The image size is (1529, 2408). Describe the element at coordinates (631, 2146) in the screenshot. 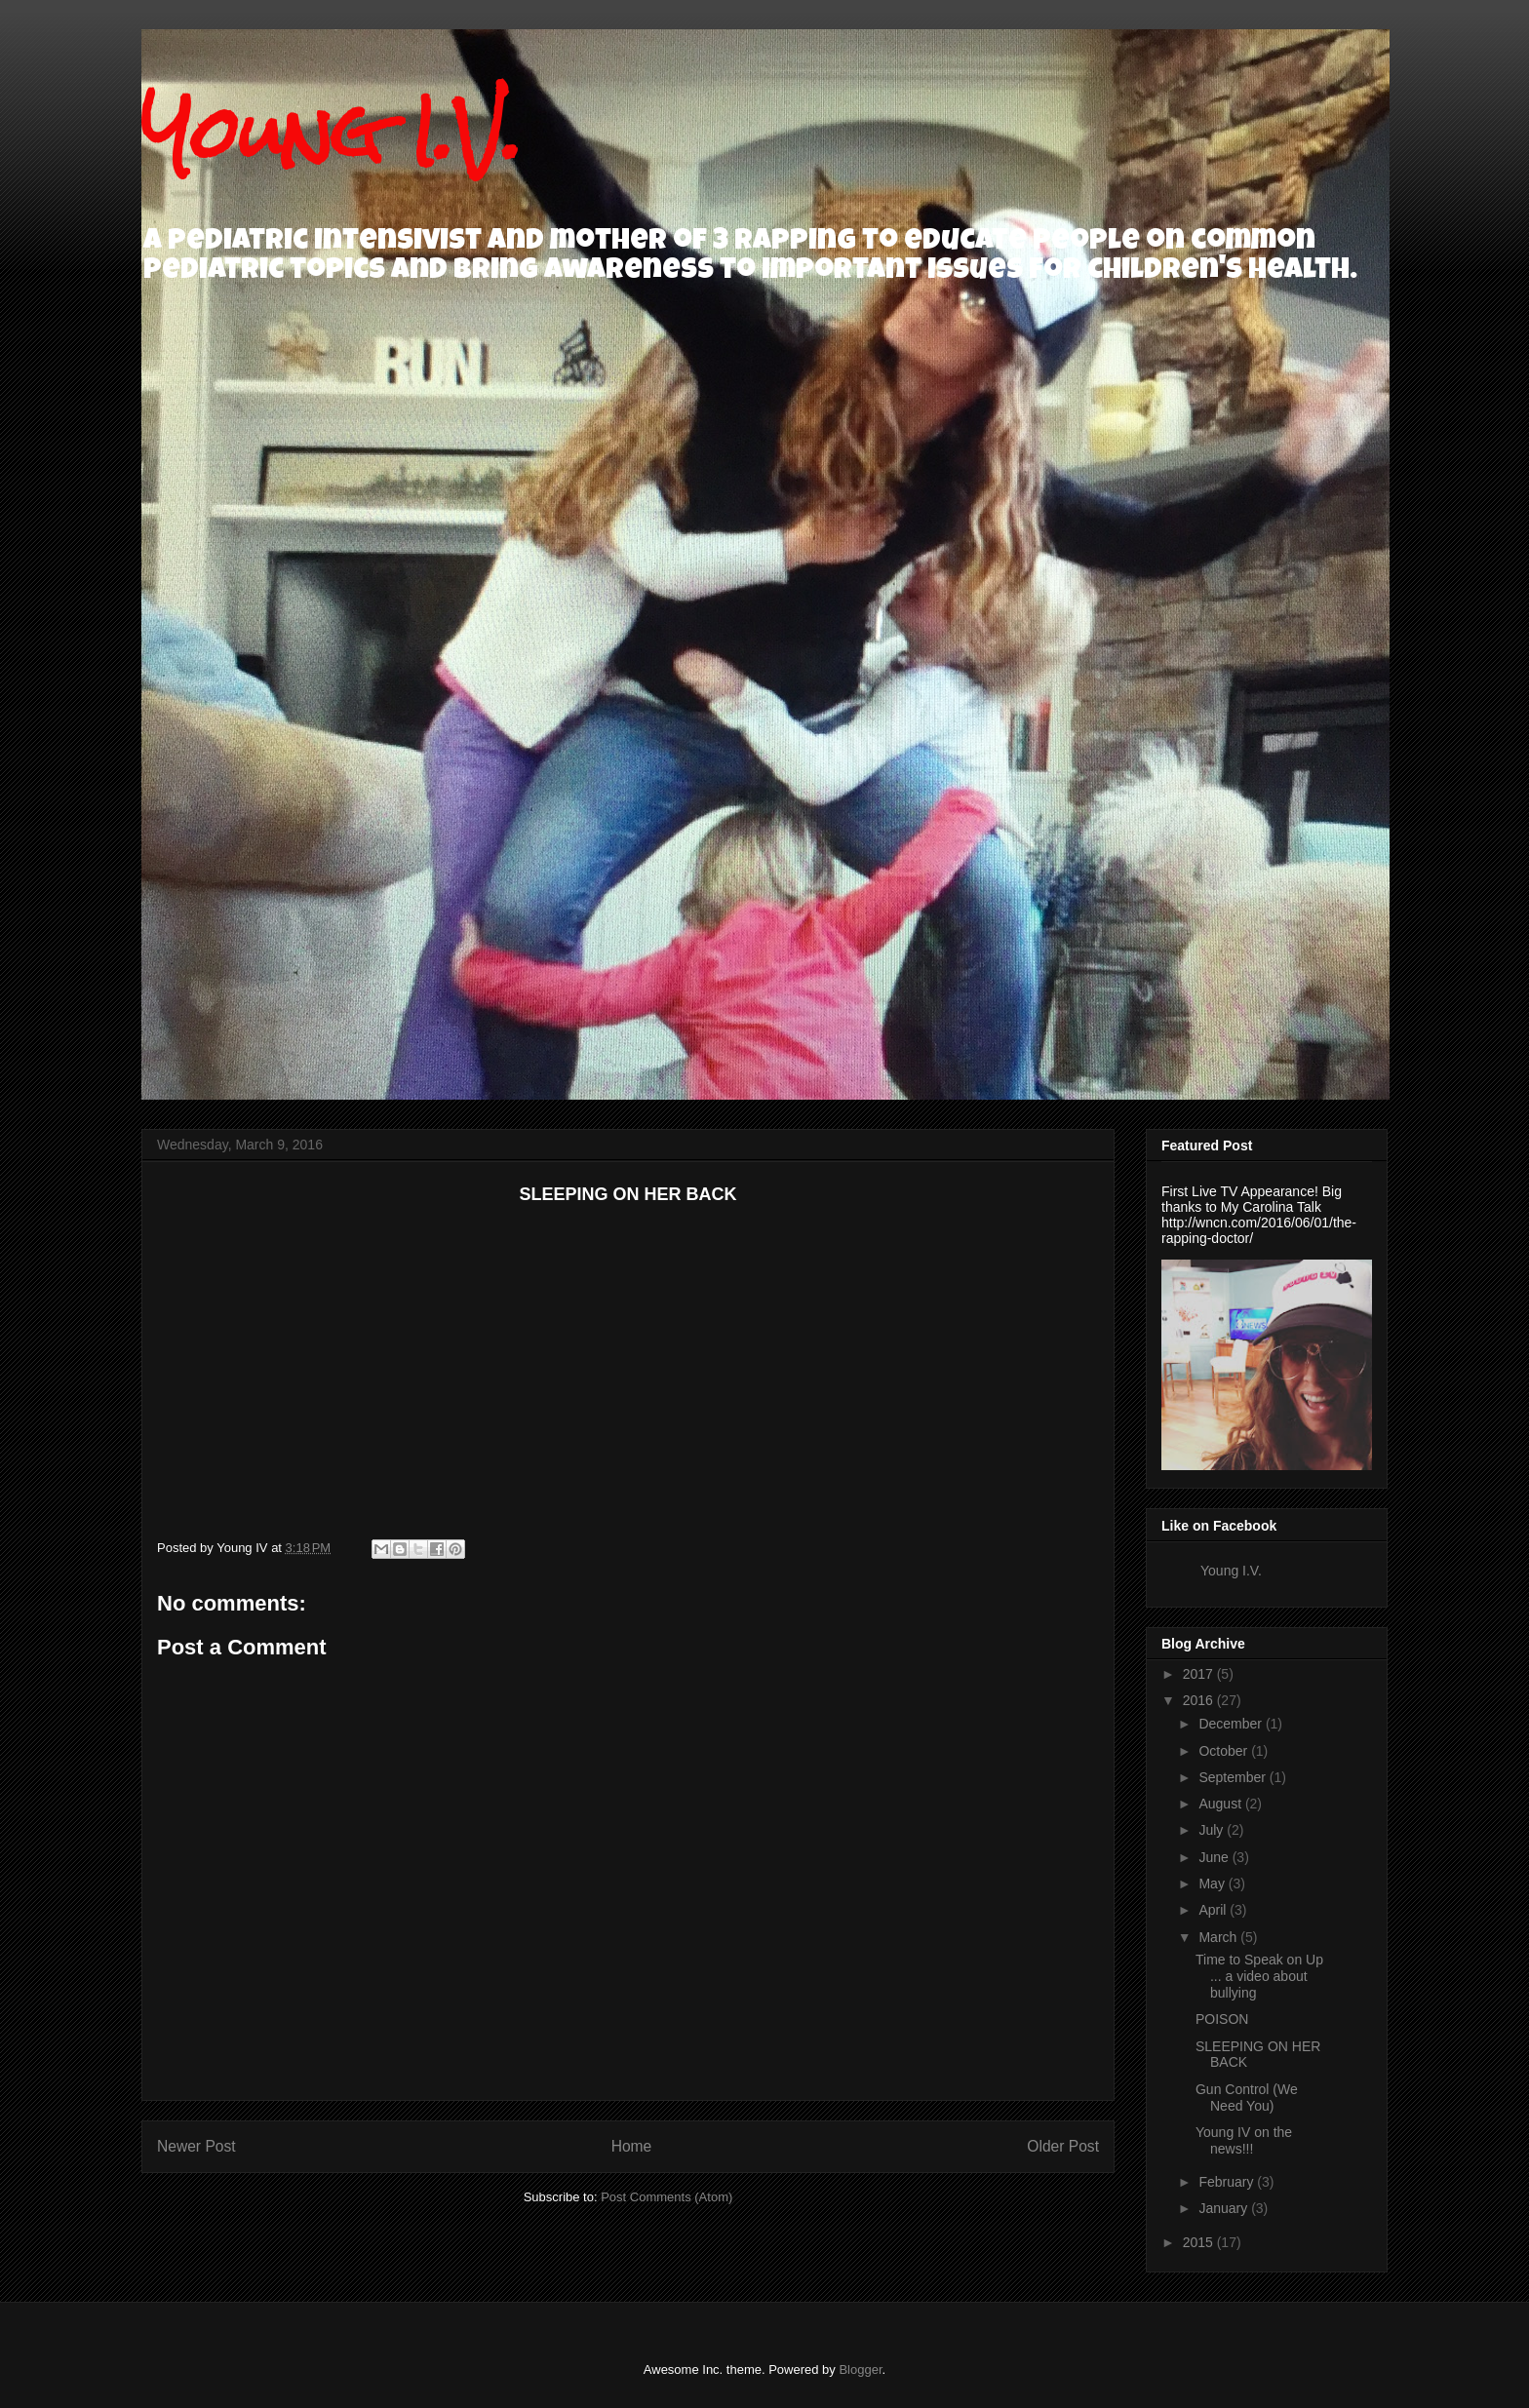

I see `Home` at that location.